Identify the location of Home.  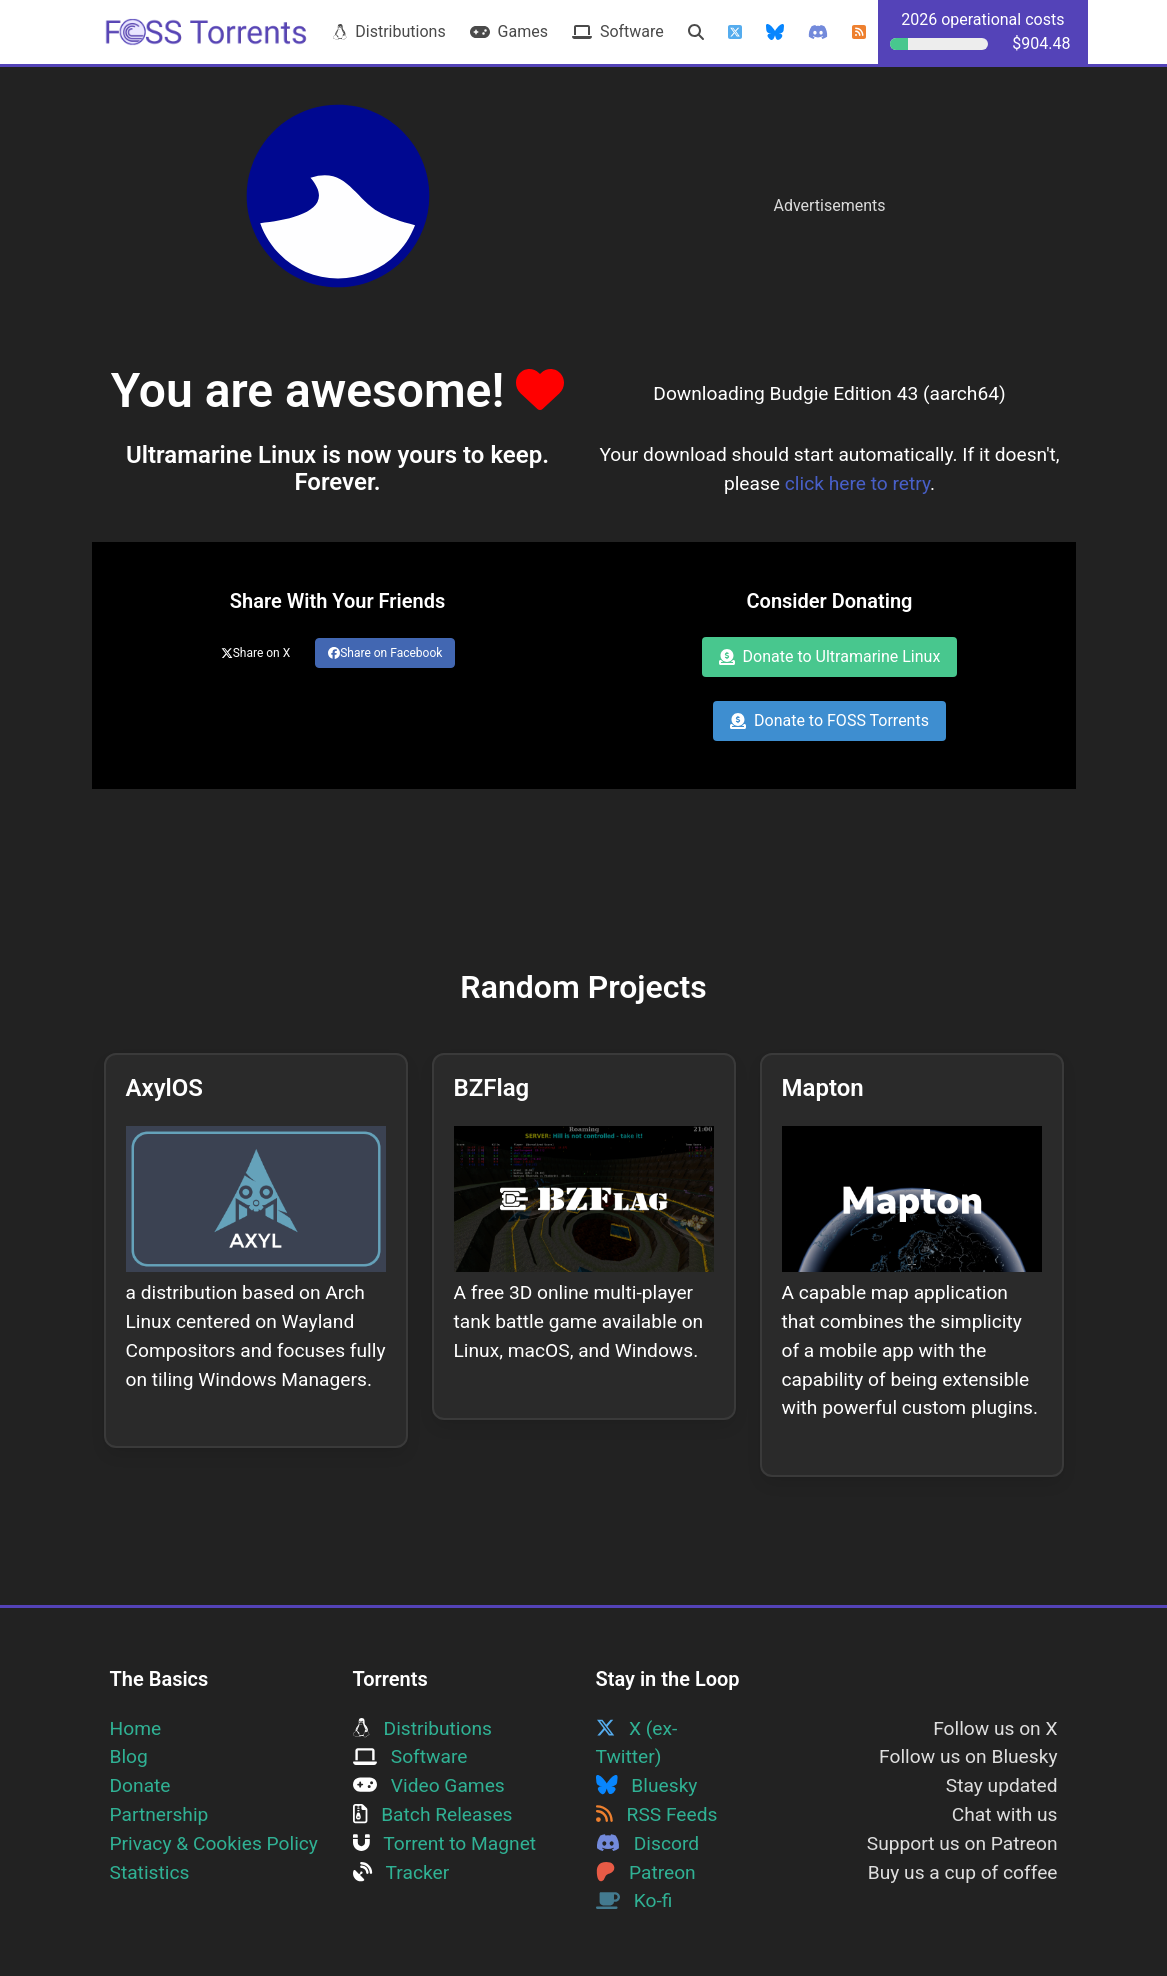
(136, 1728).